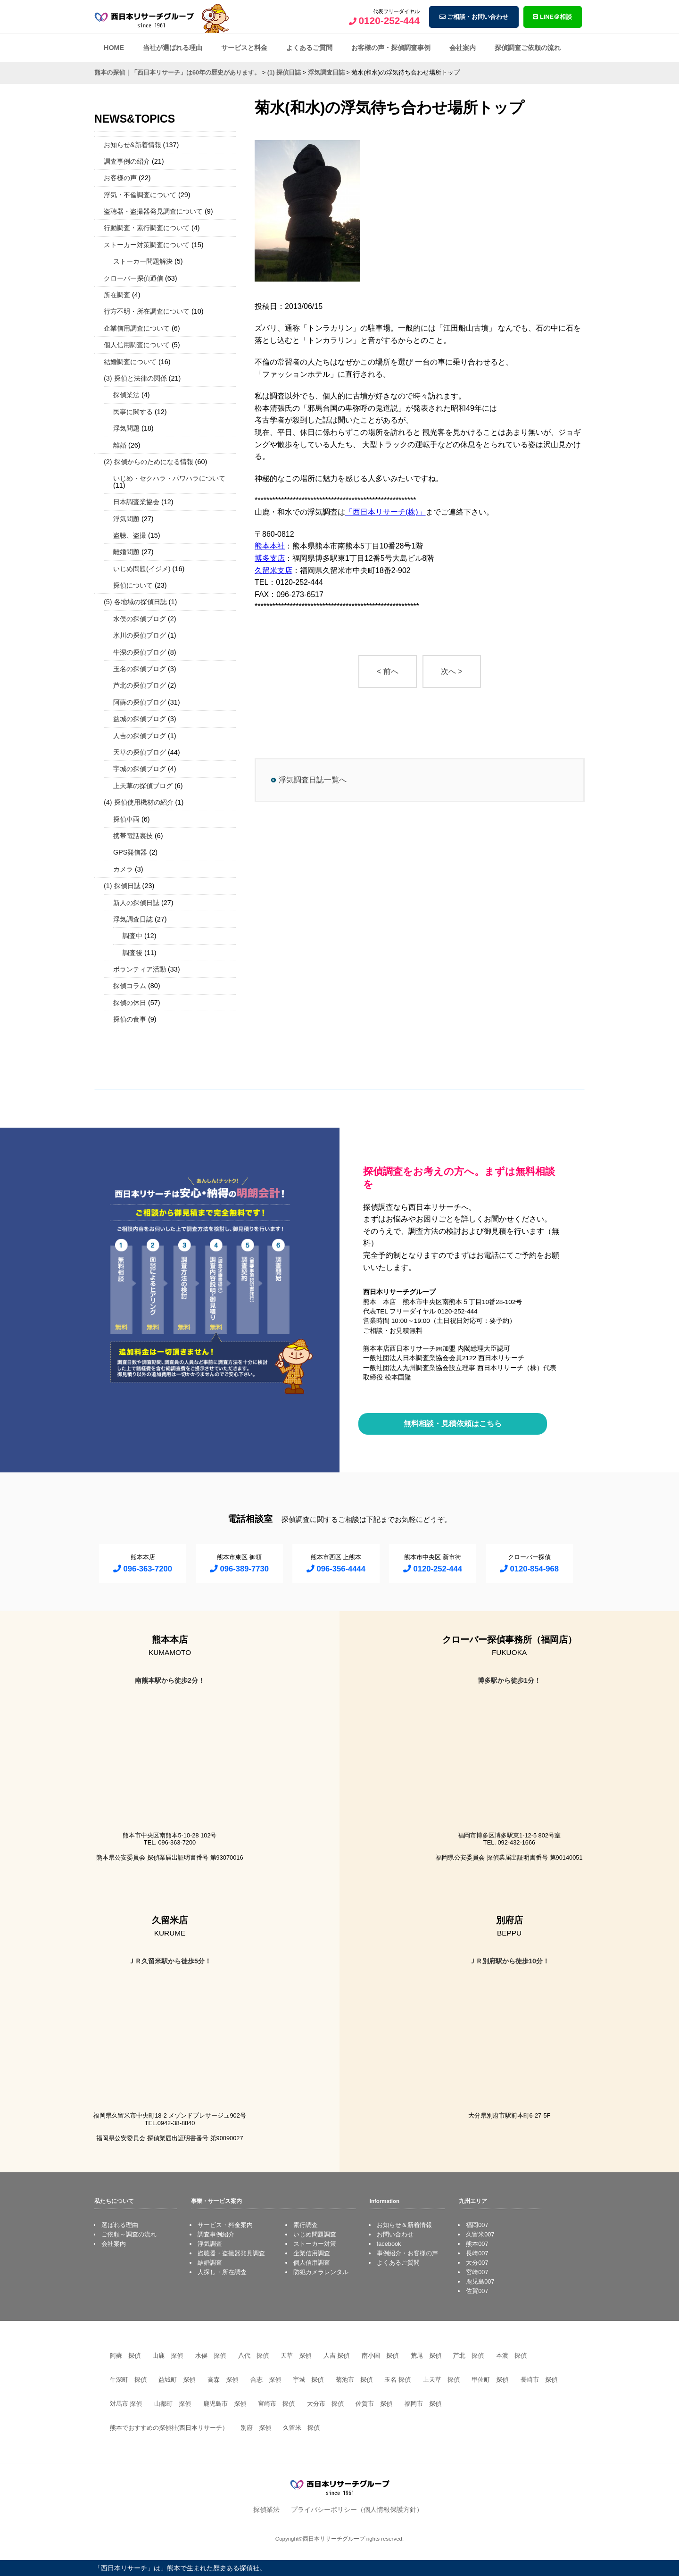  I want to click on 益城の探偵ブログ, so click(139, 719).